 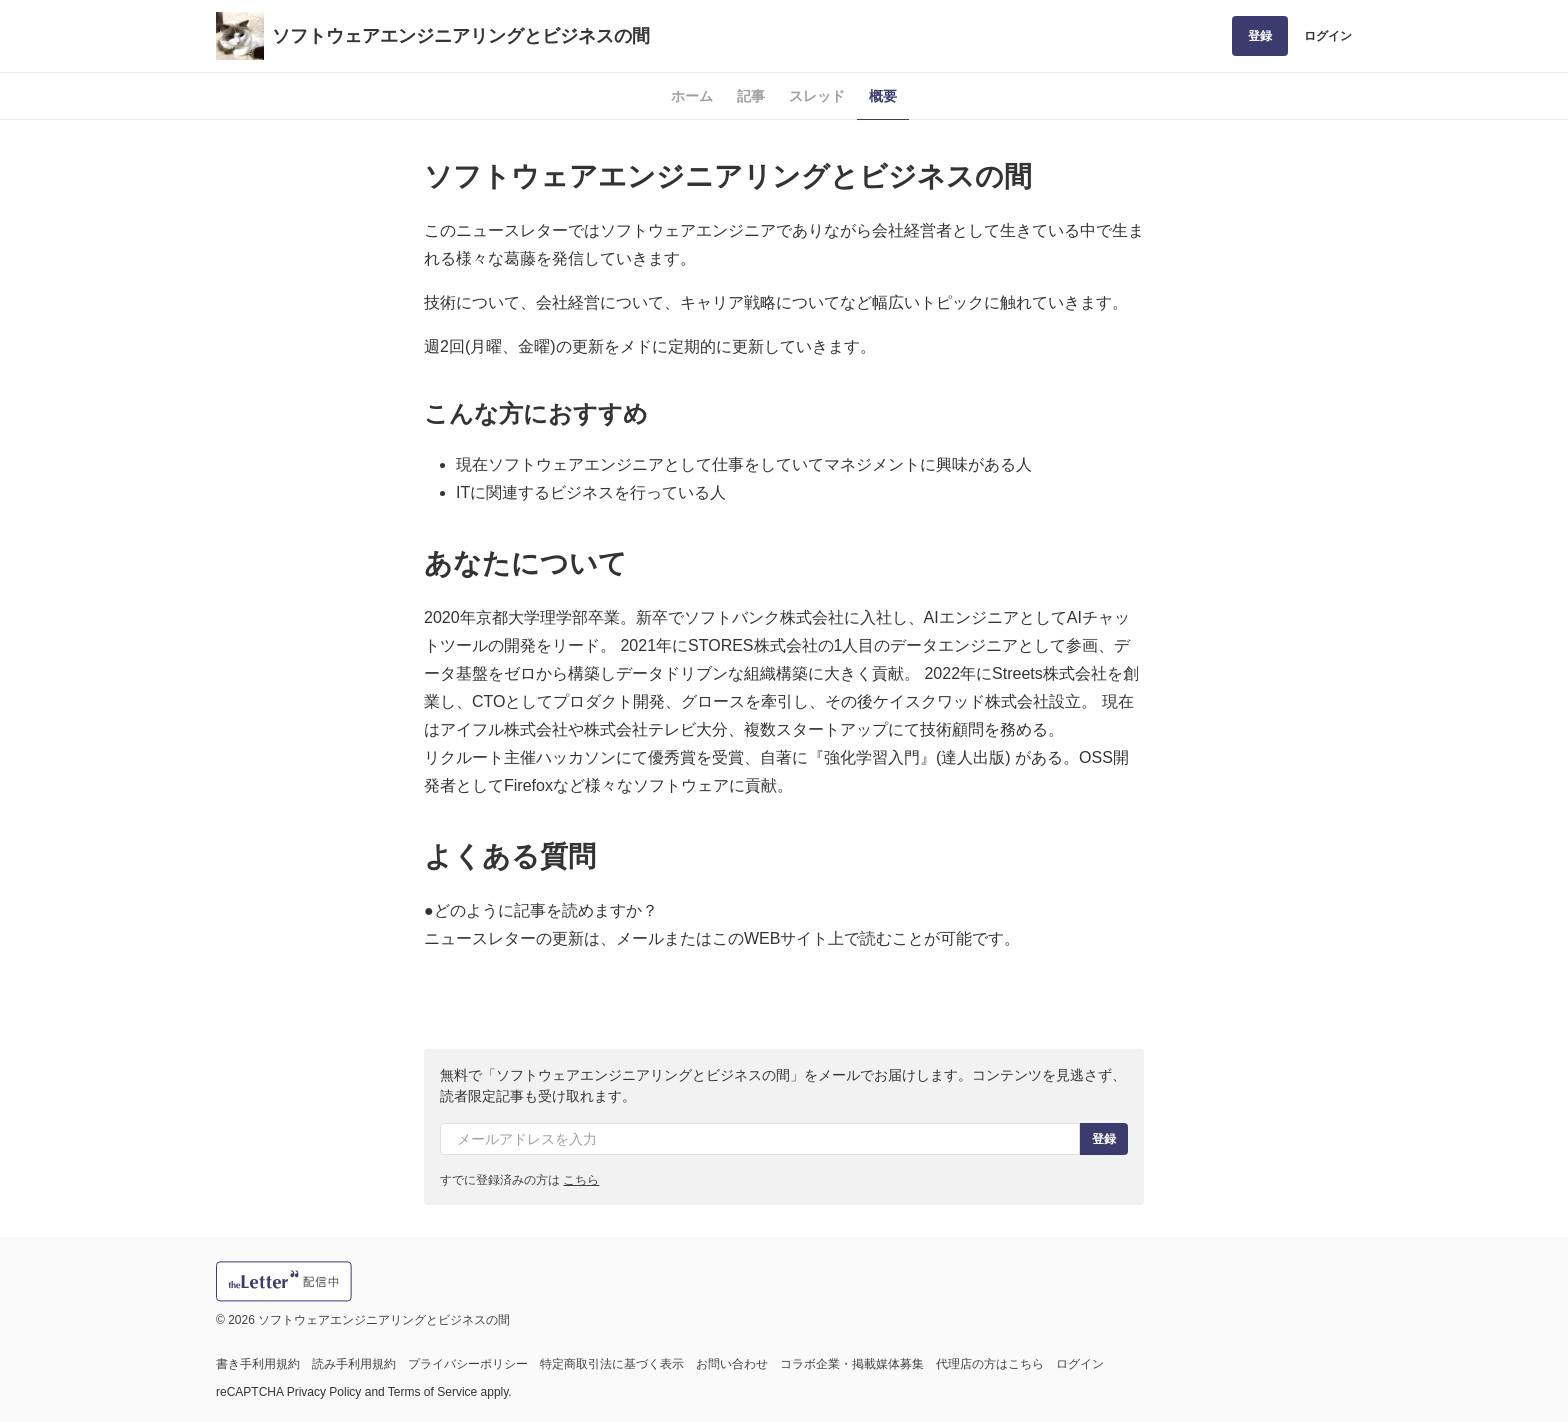 What do you see at coordinates (461, 36) in the screenshot?
I see `ソフトウェアエンジニアリングとビジネスの間` at bounding box center [461, 36].